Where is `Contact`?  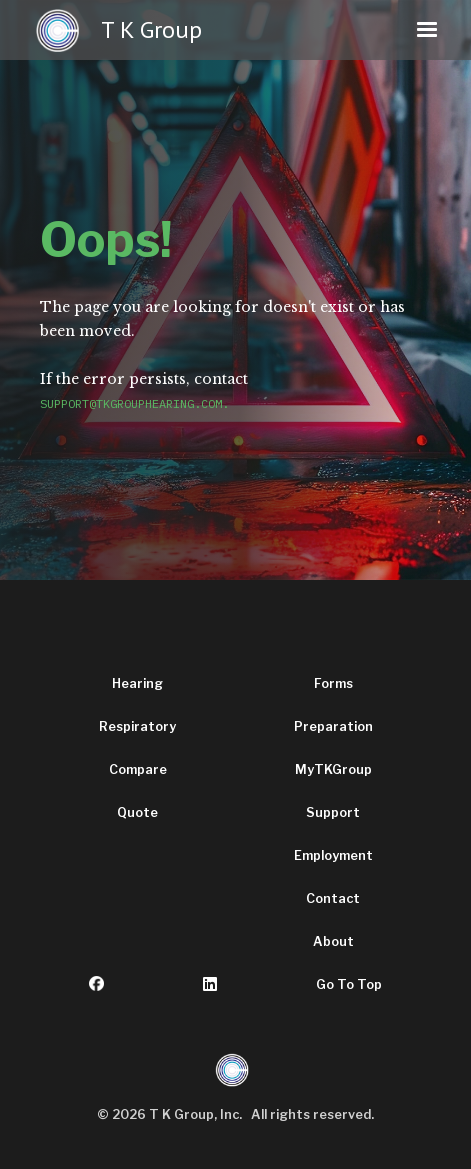
Contact is located at coordinates (333, 898).